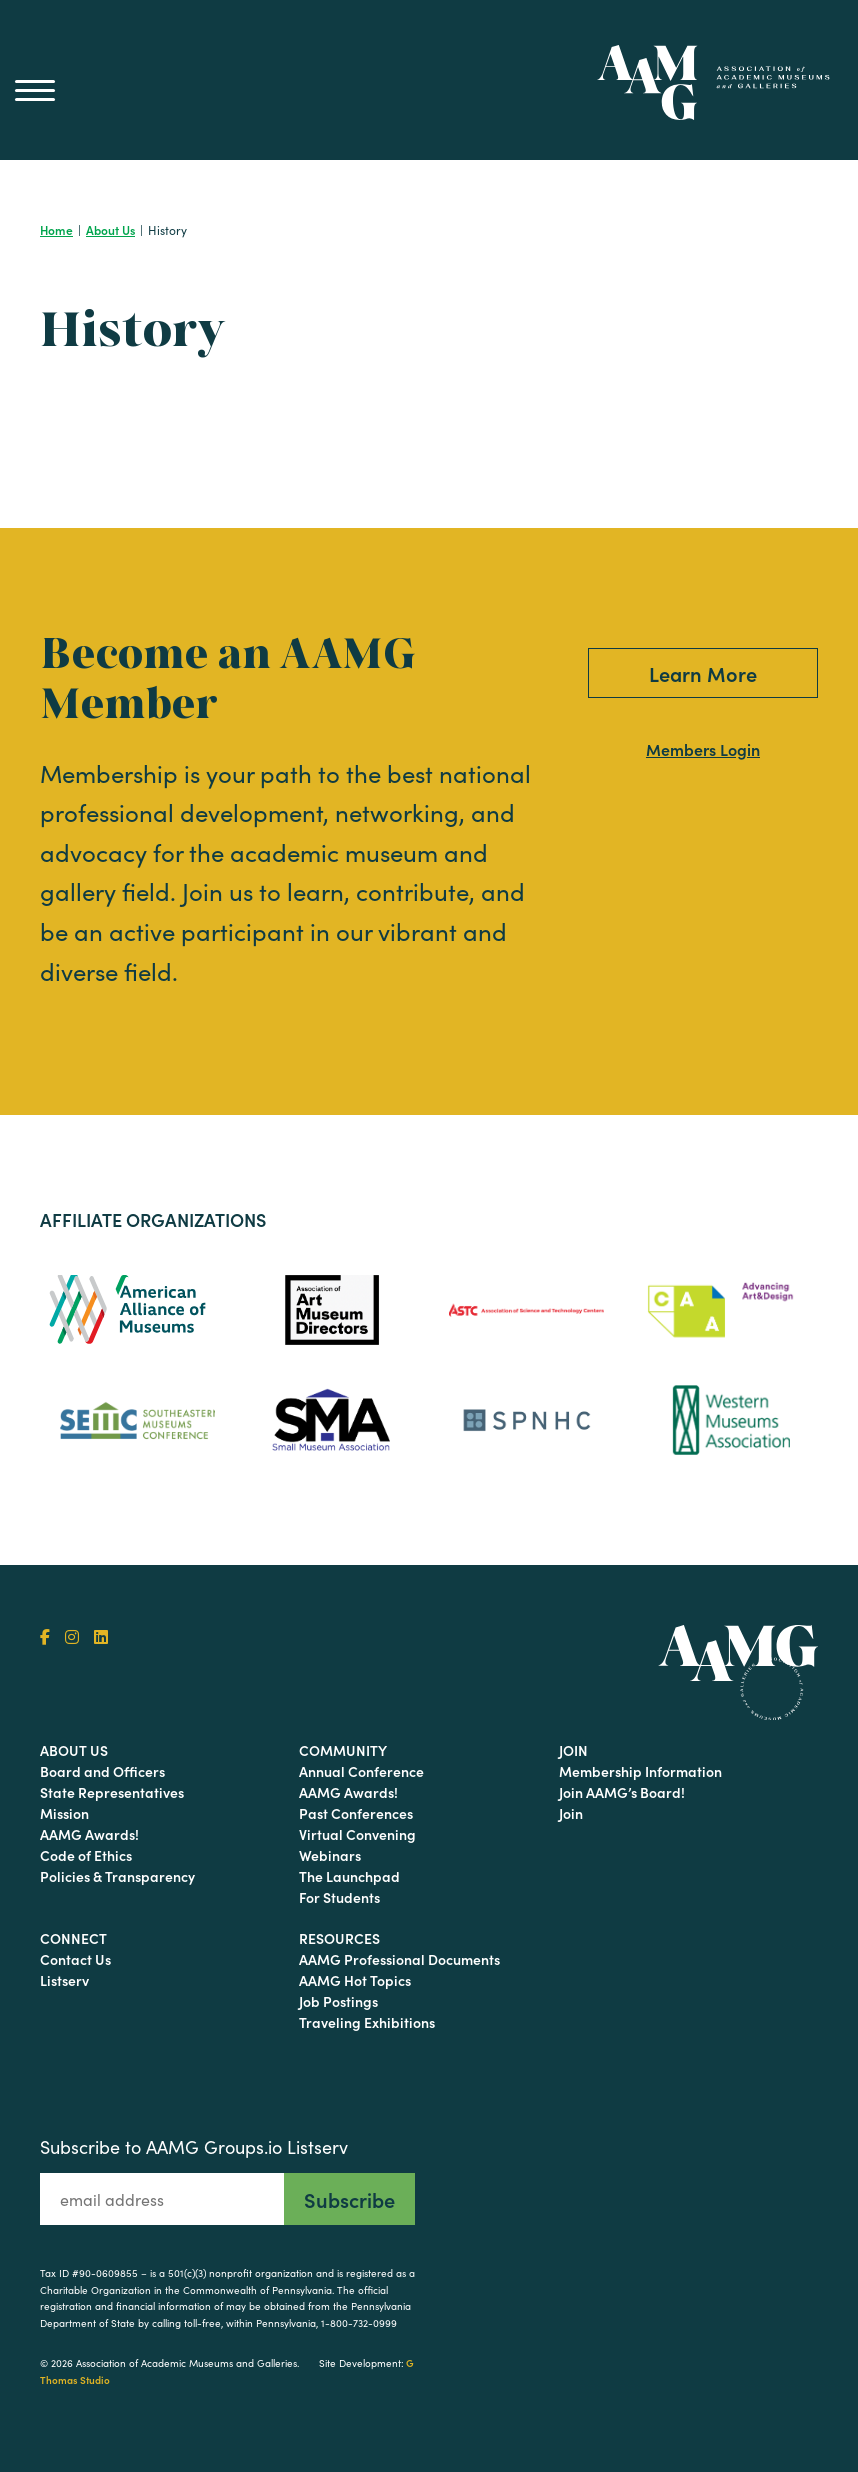  Describe the element at coordinates (355, 1980) in the screenshot. I see `AAMG Hot Topics` at that location.